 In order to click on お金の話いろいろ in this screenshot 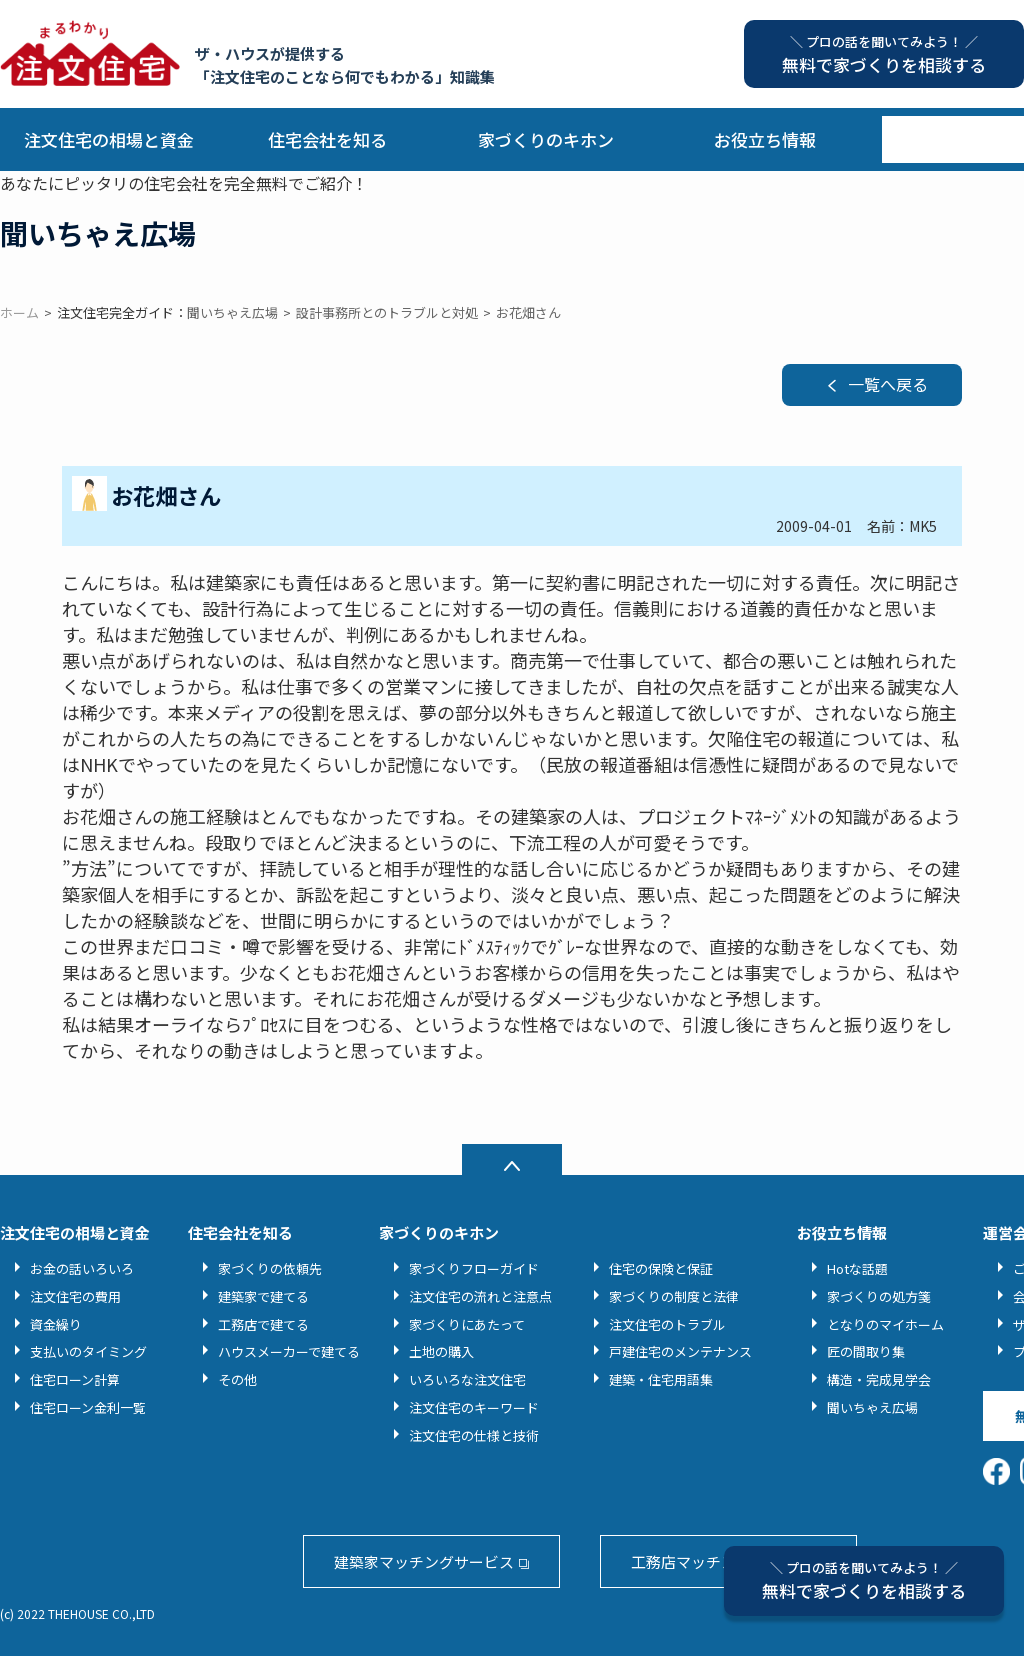, I will do `click(82, 1268)`.